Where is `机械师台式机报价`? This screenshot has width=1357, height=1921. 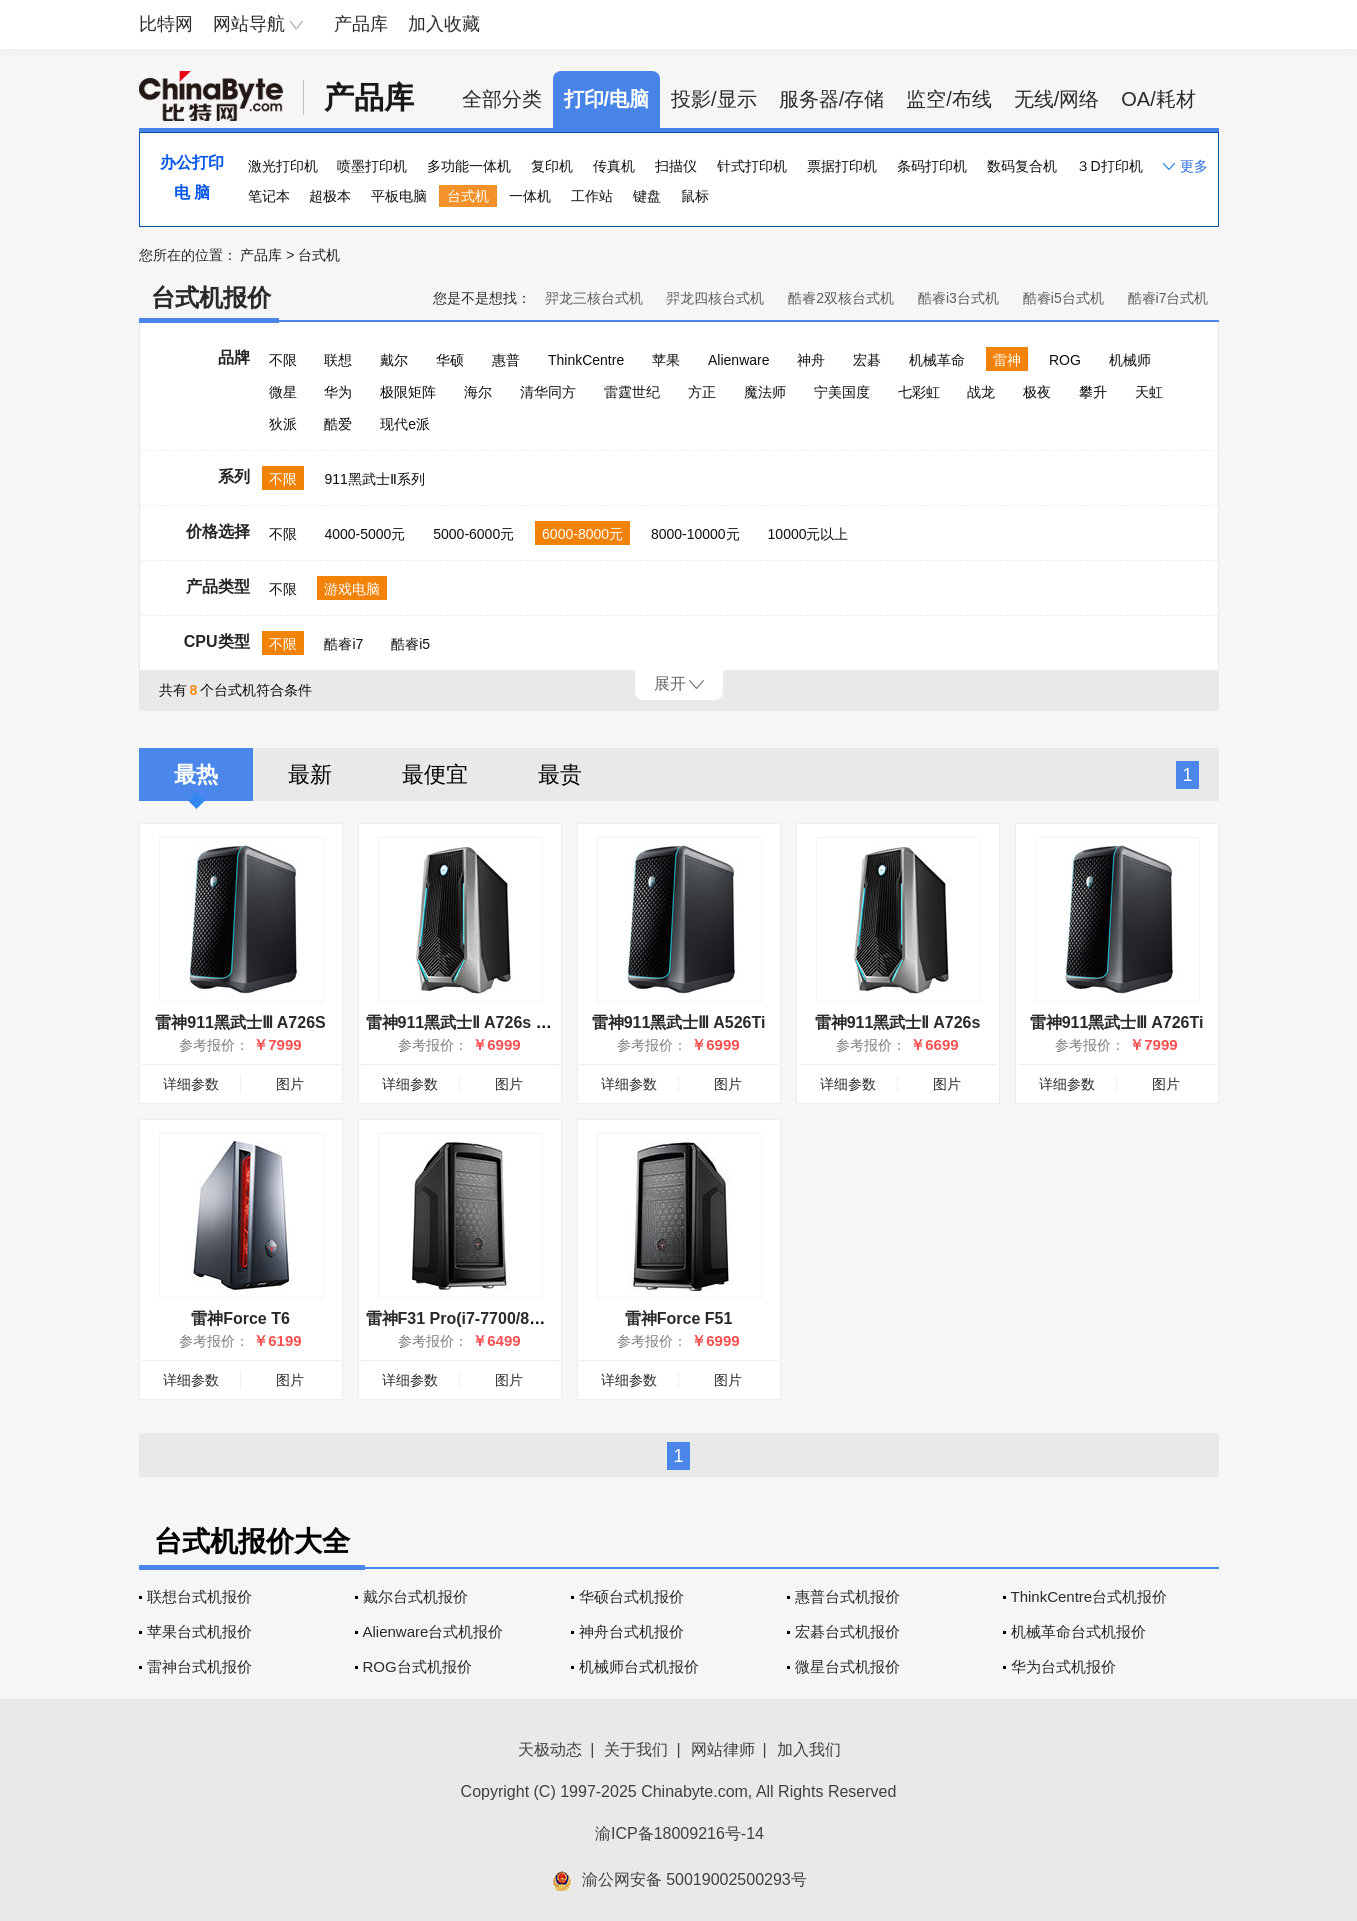 机械师台式机报价 is located at coordinates (639, 1666).